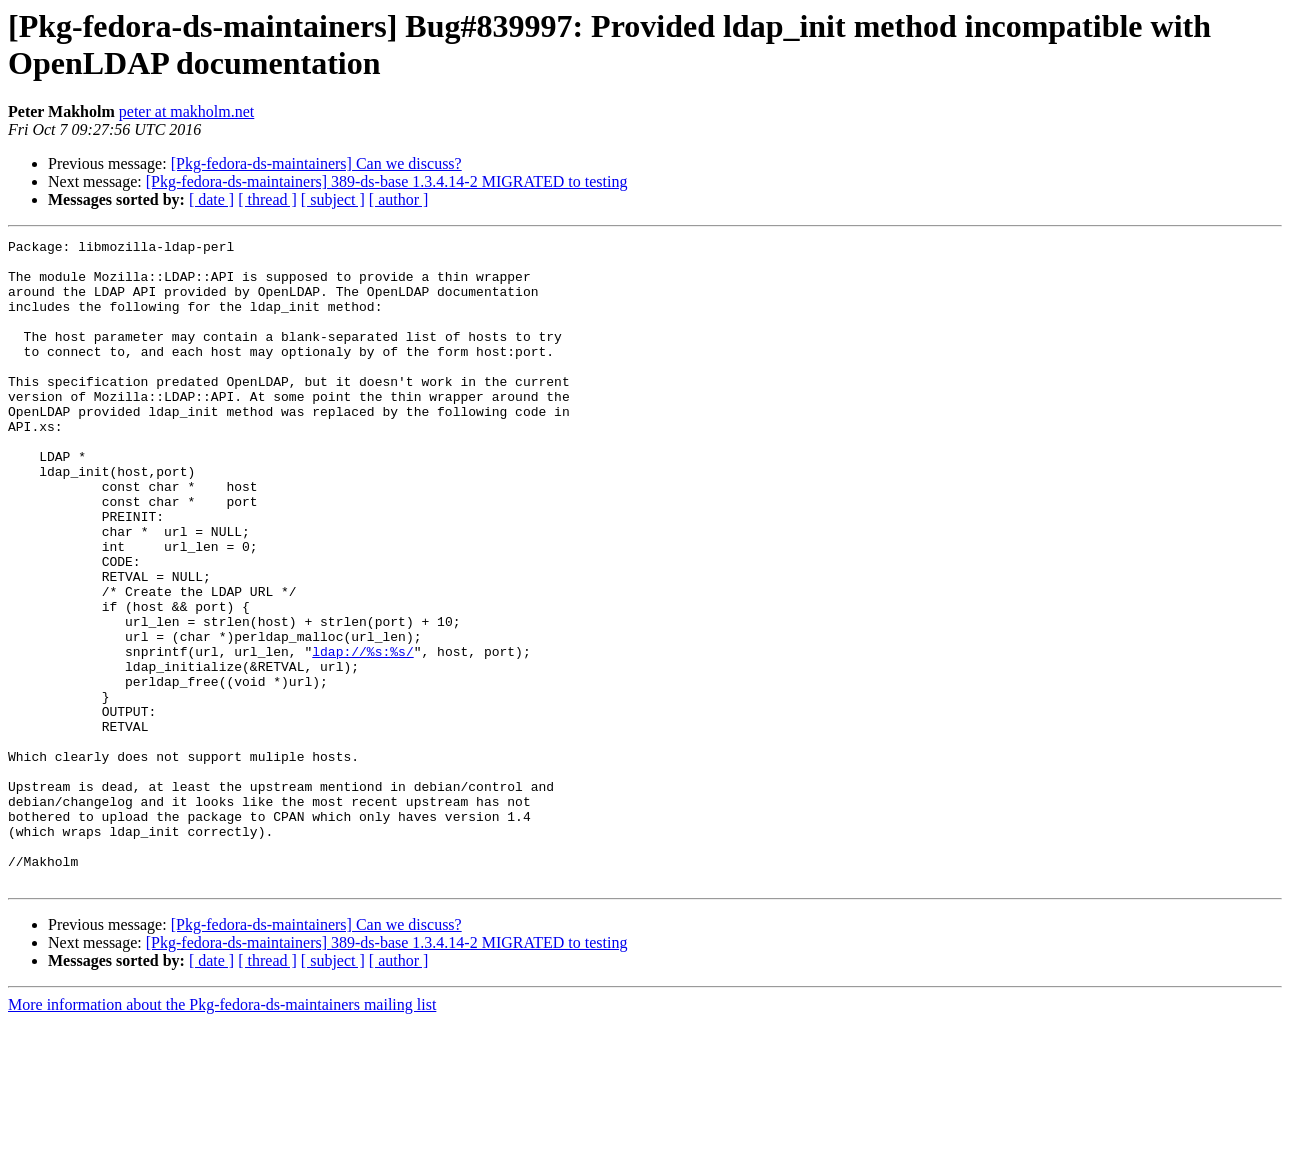 The image size is (1290, 1151). Describe the element at coordinates (333, 199) in the screenshot. I see `[ subject ]` at that location.